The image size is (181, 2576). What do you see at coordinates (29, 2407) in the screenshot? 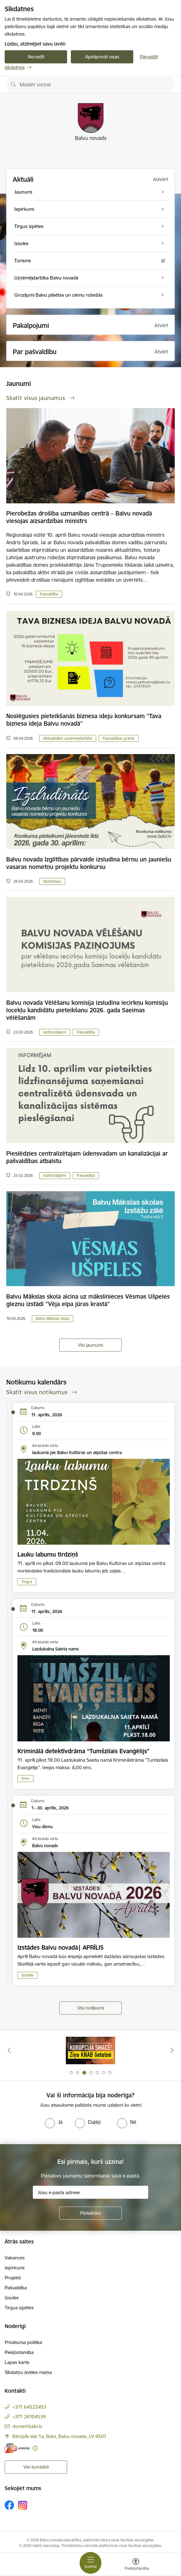
I see `+371 64522453 [Tālruņa numurs: +371 64522453]` at bounding box center [29, 2407].